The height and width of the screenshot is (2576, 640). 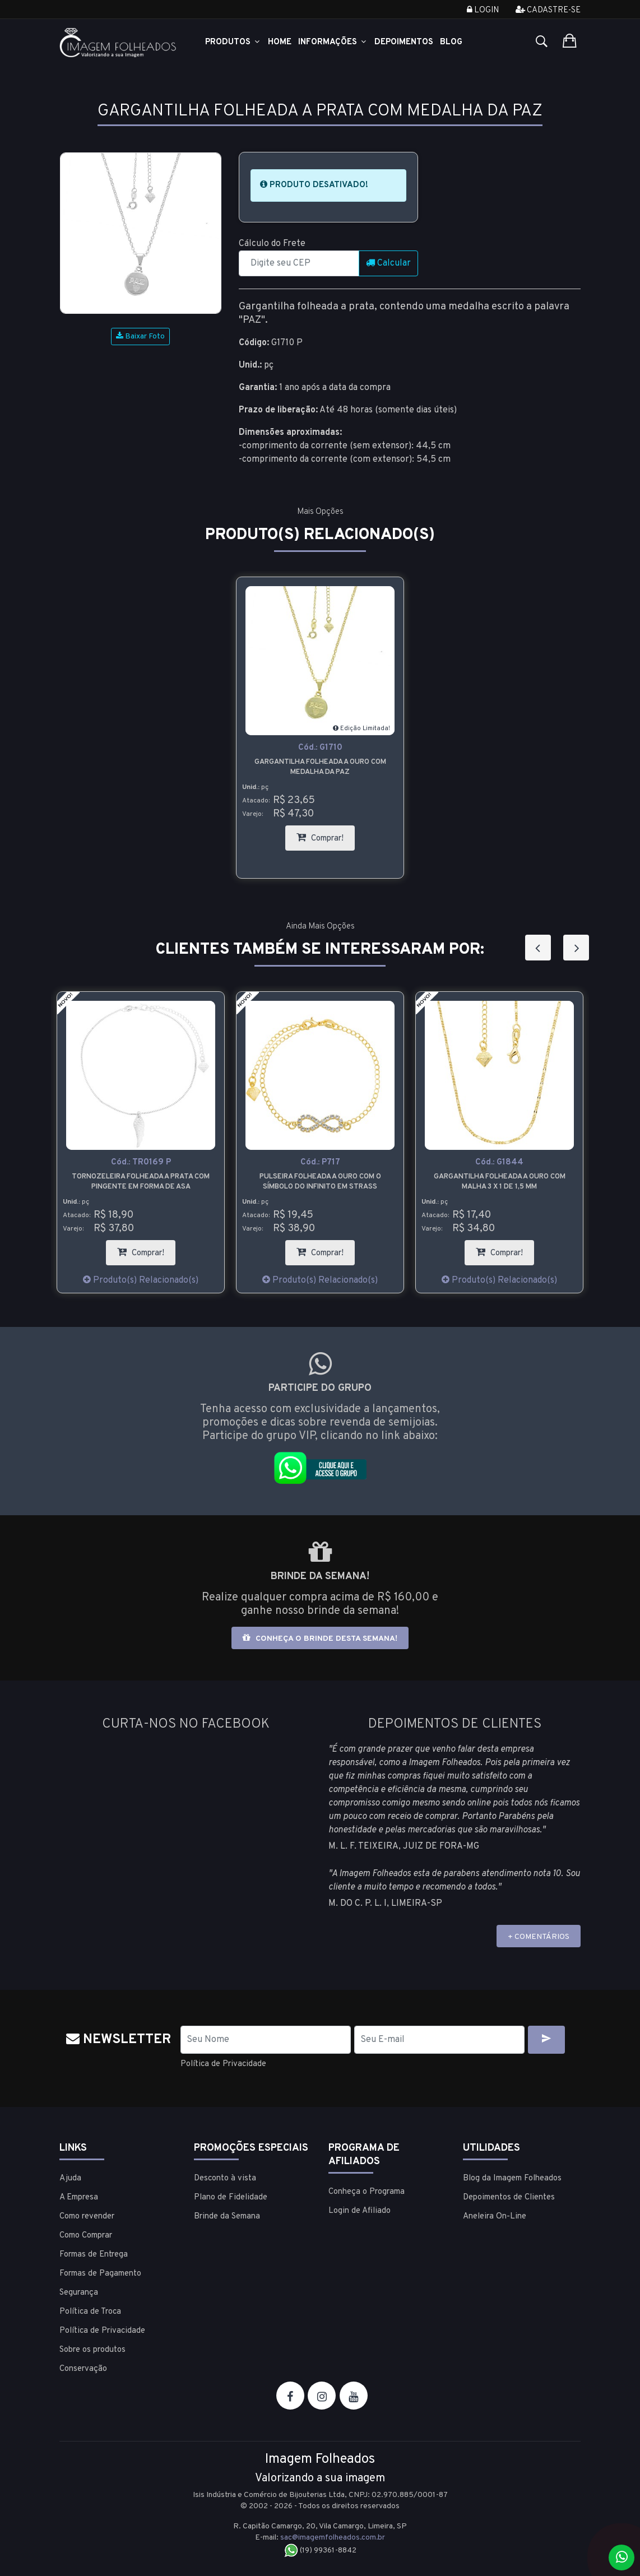 What do you see at coordinates (499, 1181) in the screenshot?
I see `Gargantilha folheada a ouro com malha 3 x 1 de 1,5 mm` at bounding box center [499, 1181].